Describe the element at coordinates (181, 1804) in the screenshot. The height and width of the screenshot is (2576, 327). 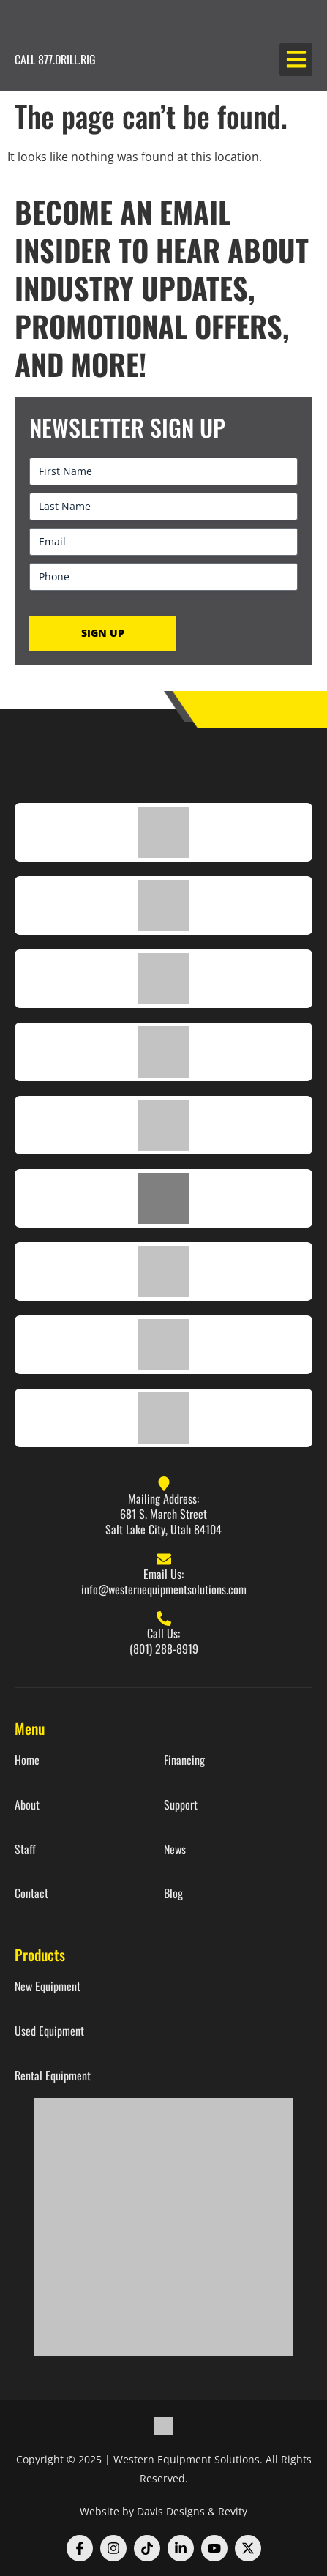
I see `Support` at that location.